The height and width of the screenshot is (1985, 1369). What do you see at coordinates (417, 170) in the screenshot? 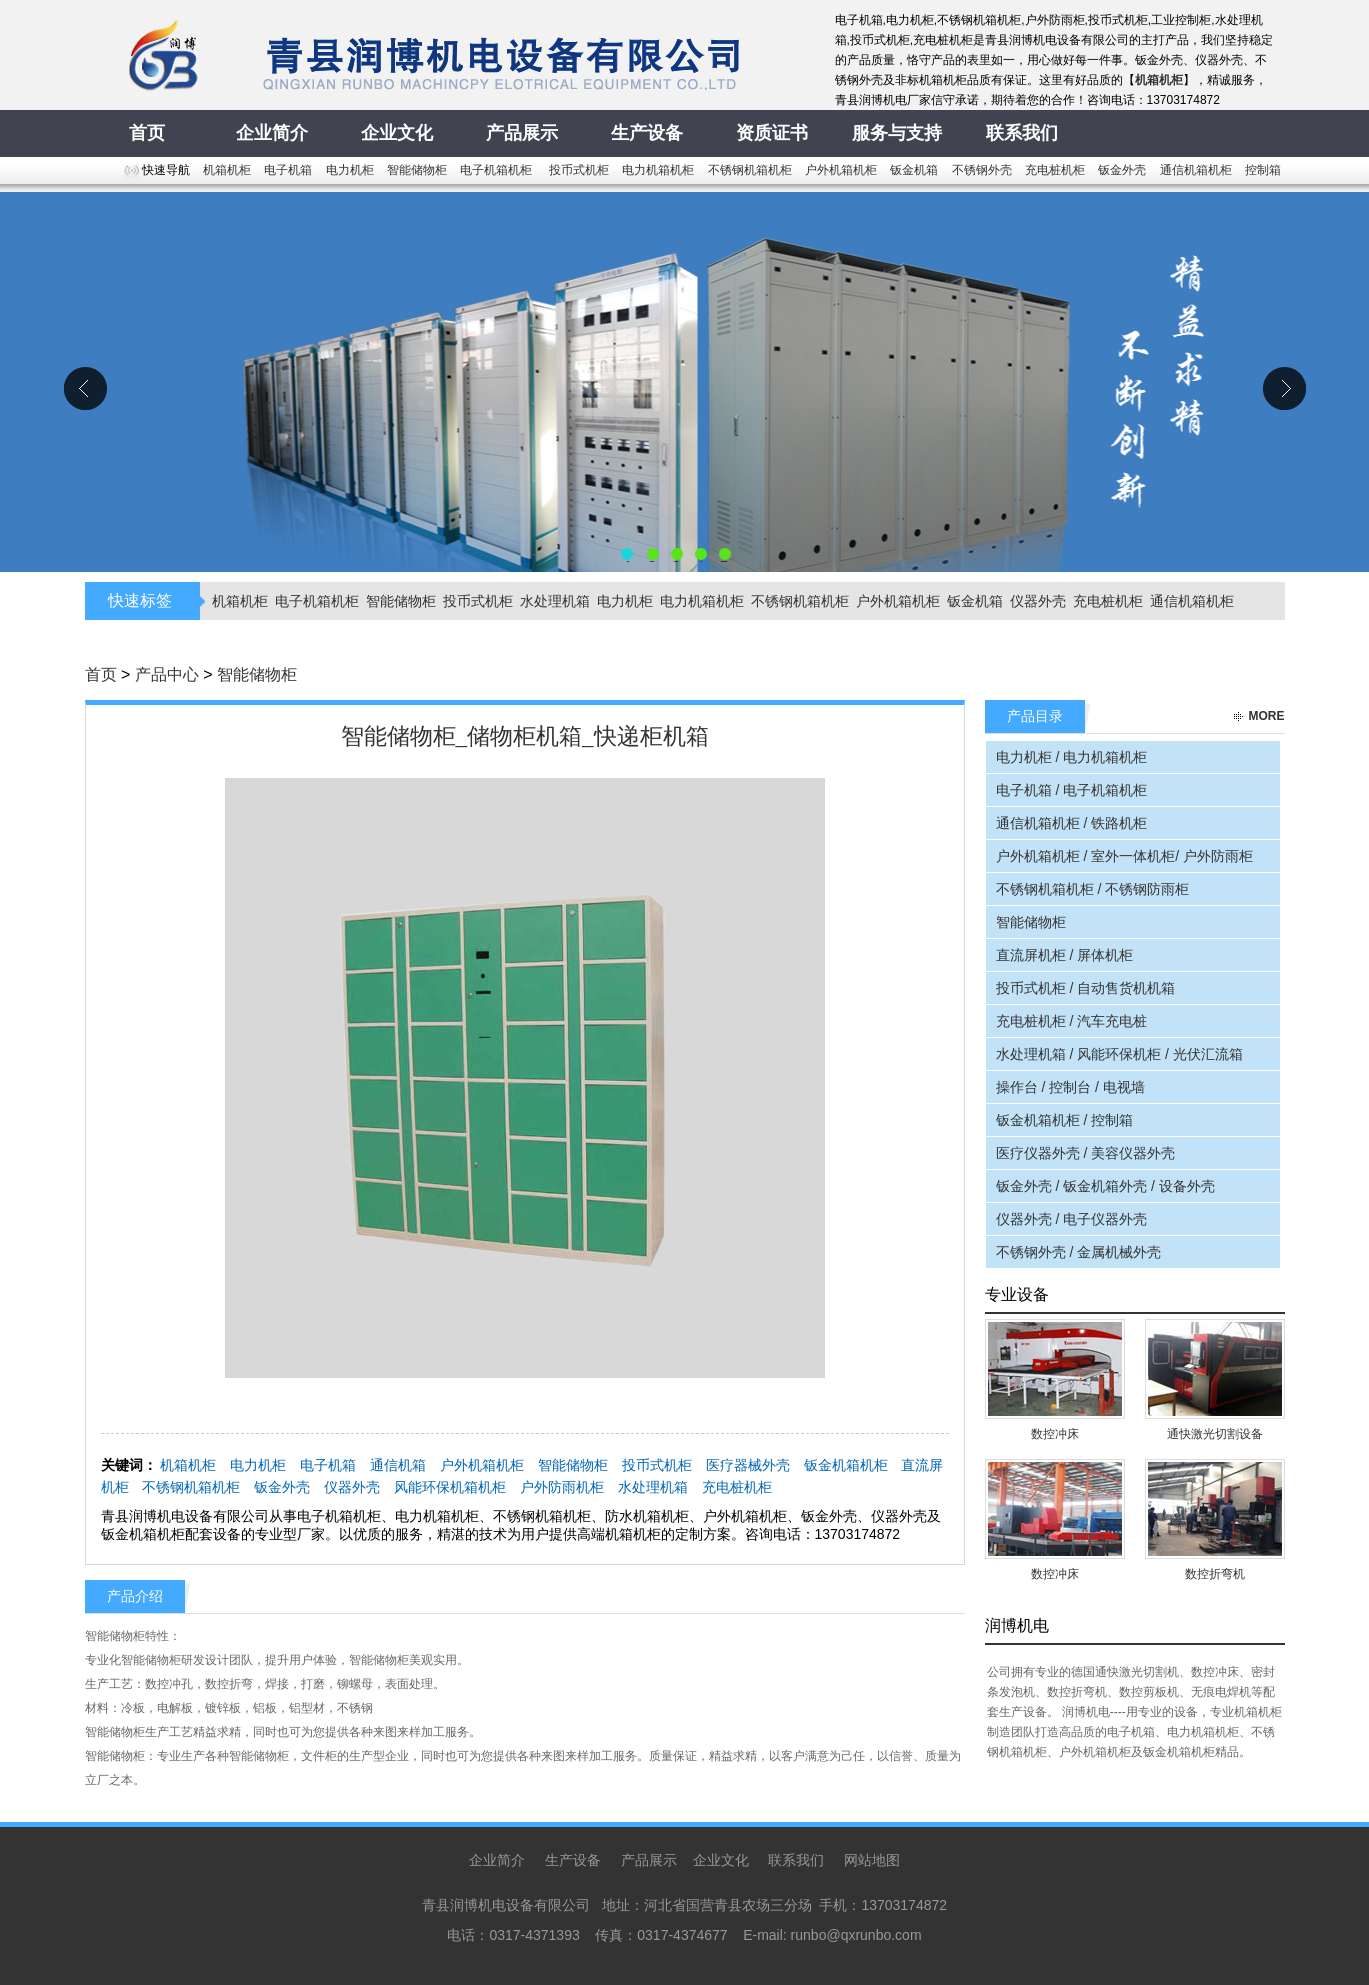
I see `智能储物柜` at bounding box center [417, 170].